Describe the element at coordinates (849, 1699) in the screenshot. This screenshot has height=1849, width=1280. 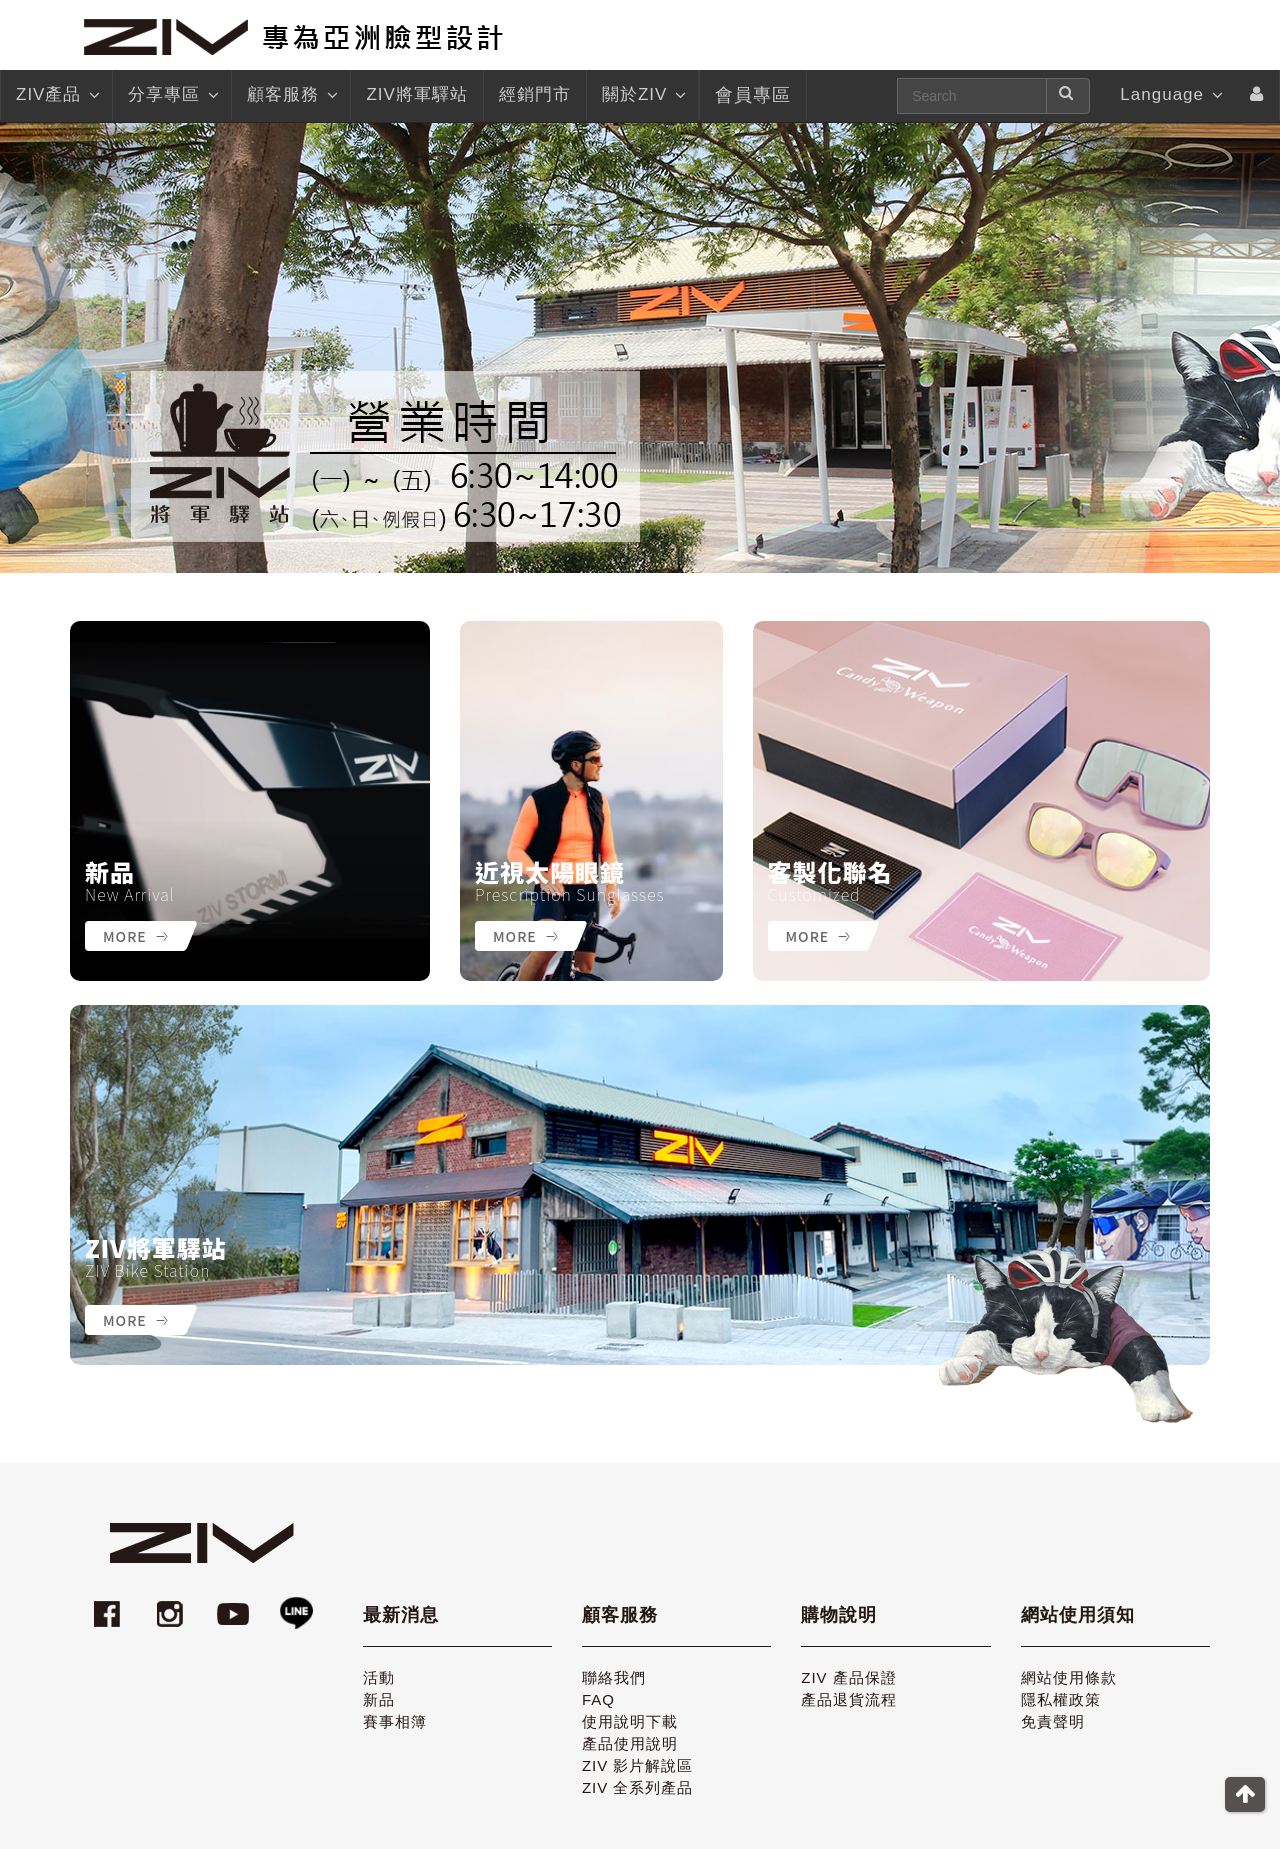
I see `產品退貨流程` at that location.